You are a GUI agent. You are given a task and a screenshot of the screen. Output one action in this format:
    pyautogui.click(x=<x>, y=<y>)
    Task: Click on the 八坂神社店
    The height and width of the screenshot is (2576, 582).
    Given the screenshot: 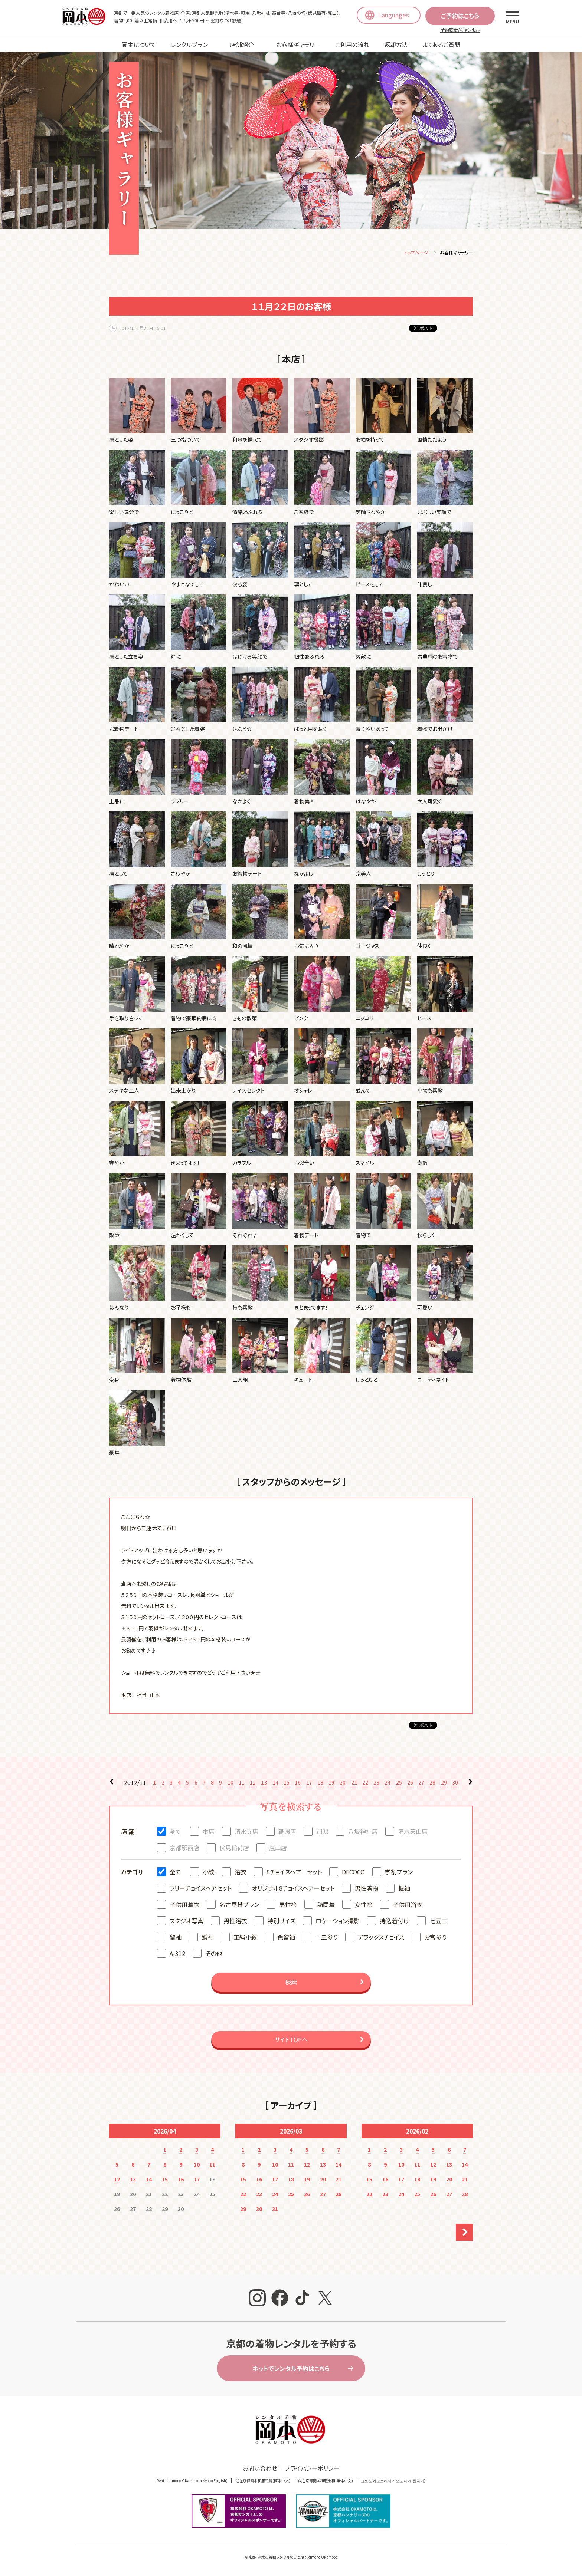 What is the action you would take?
    pyautogui.click(x=363, y=1832)
    